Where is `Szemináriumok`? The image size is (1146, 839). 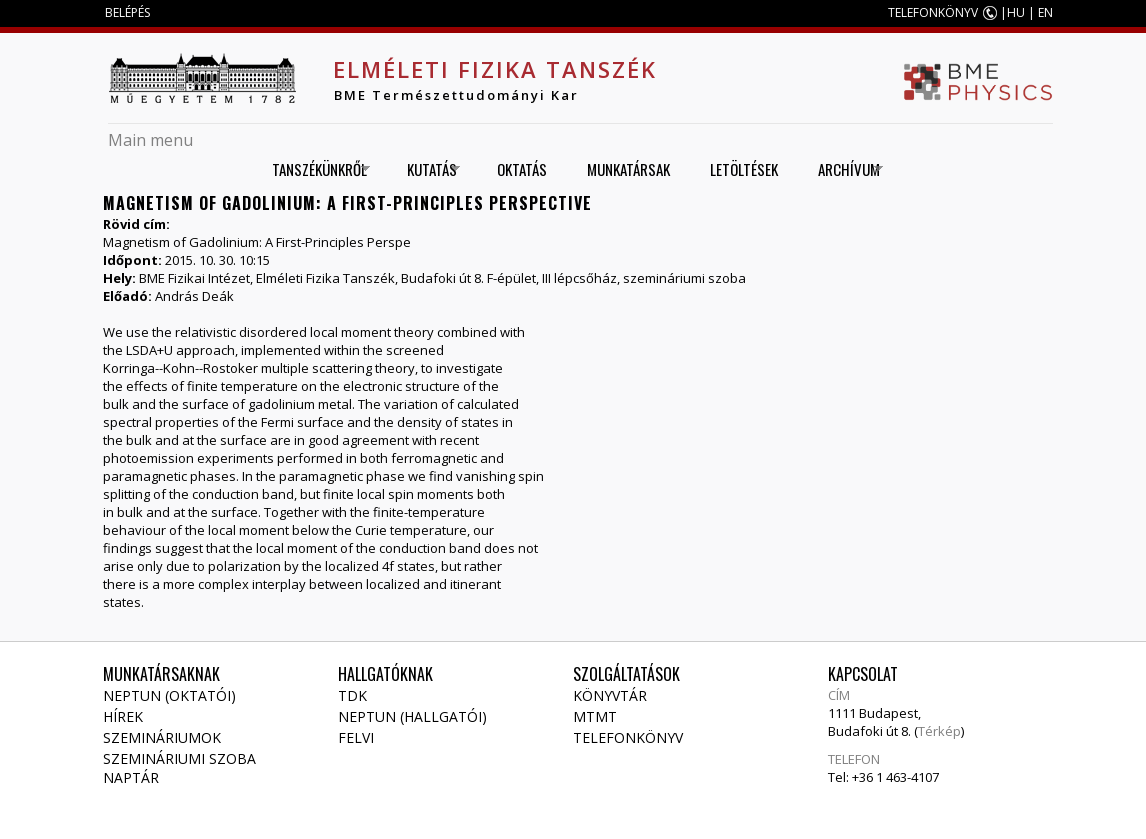 Szemináriumok is located at coordinates (162, 737).